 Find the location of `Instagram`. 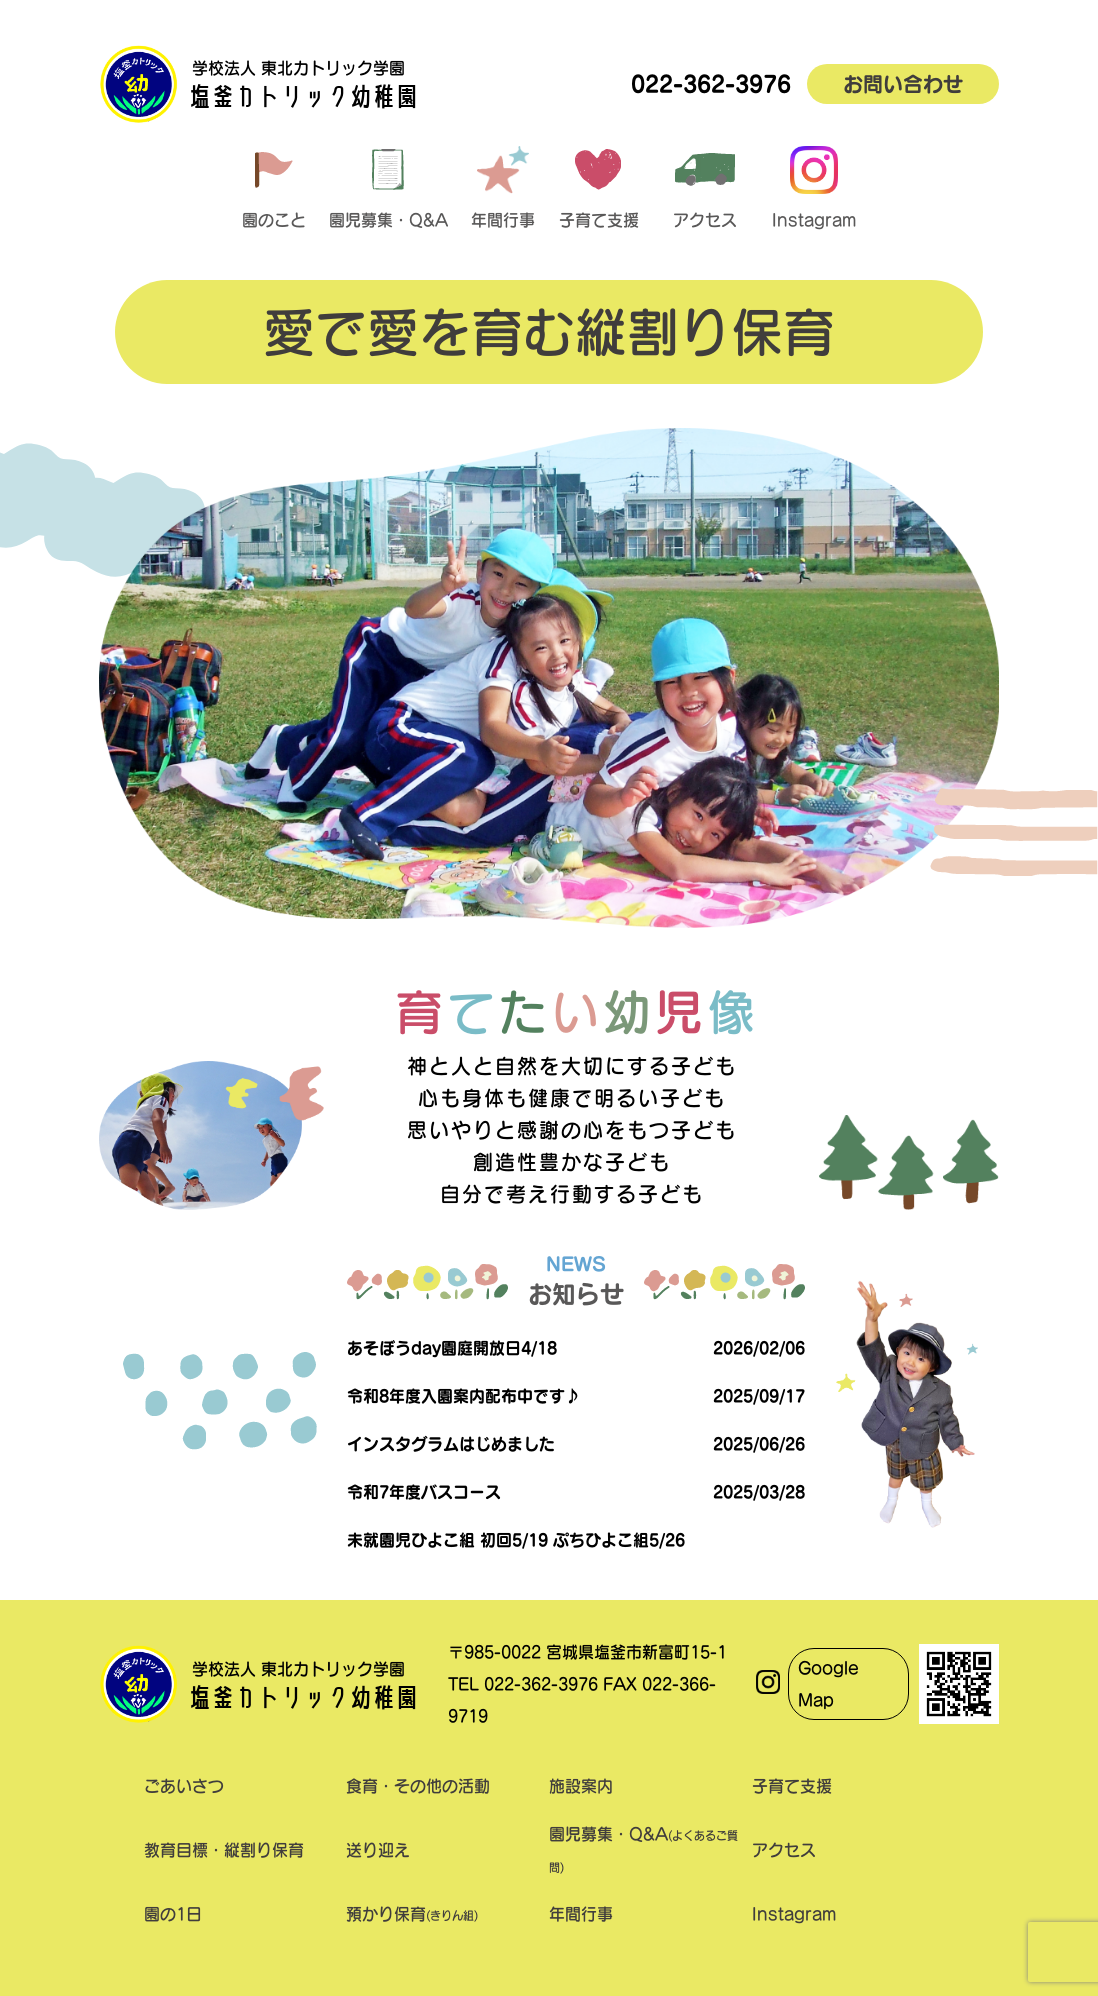

Instagram is located at coordinates (794, 1914).